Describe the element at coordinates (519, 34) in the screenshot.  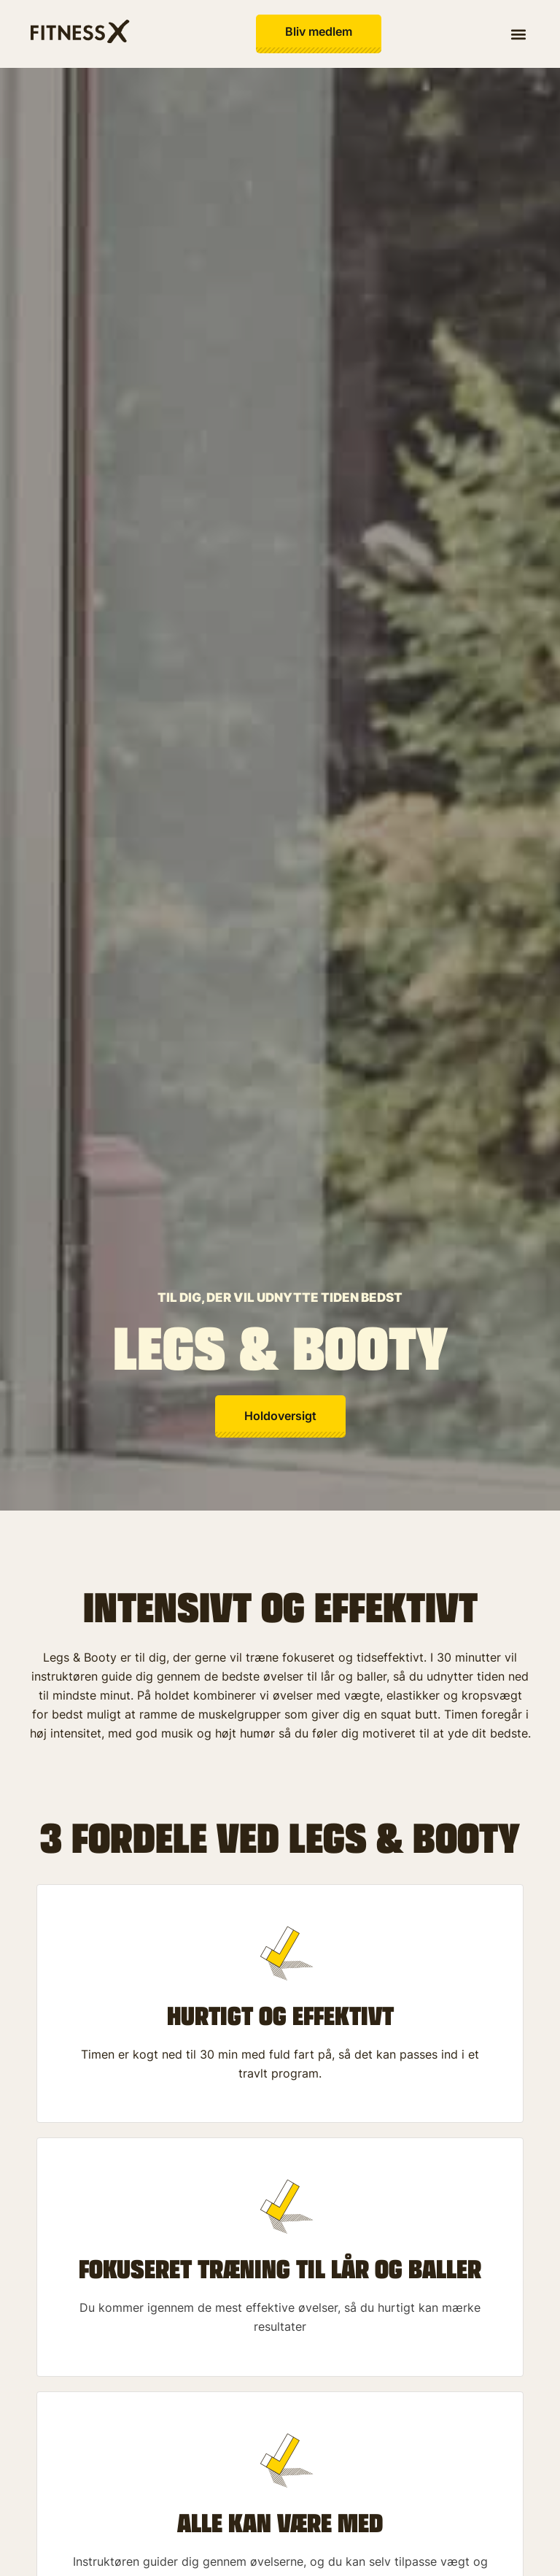
I see `[button]` at that location.